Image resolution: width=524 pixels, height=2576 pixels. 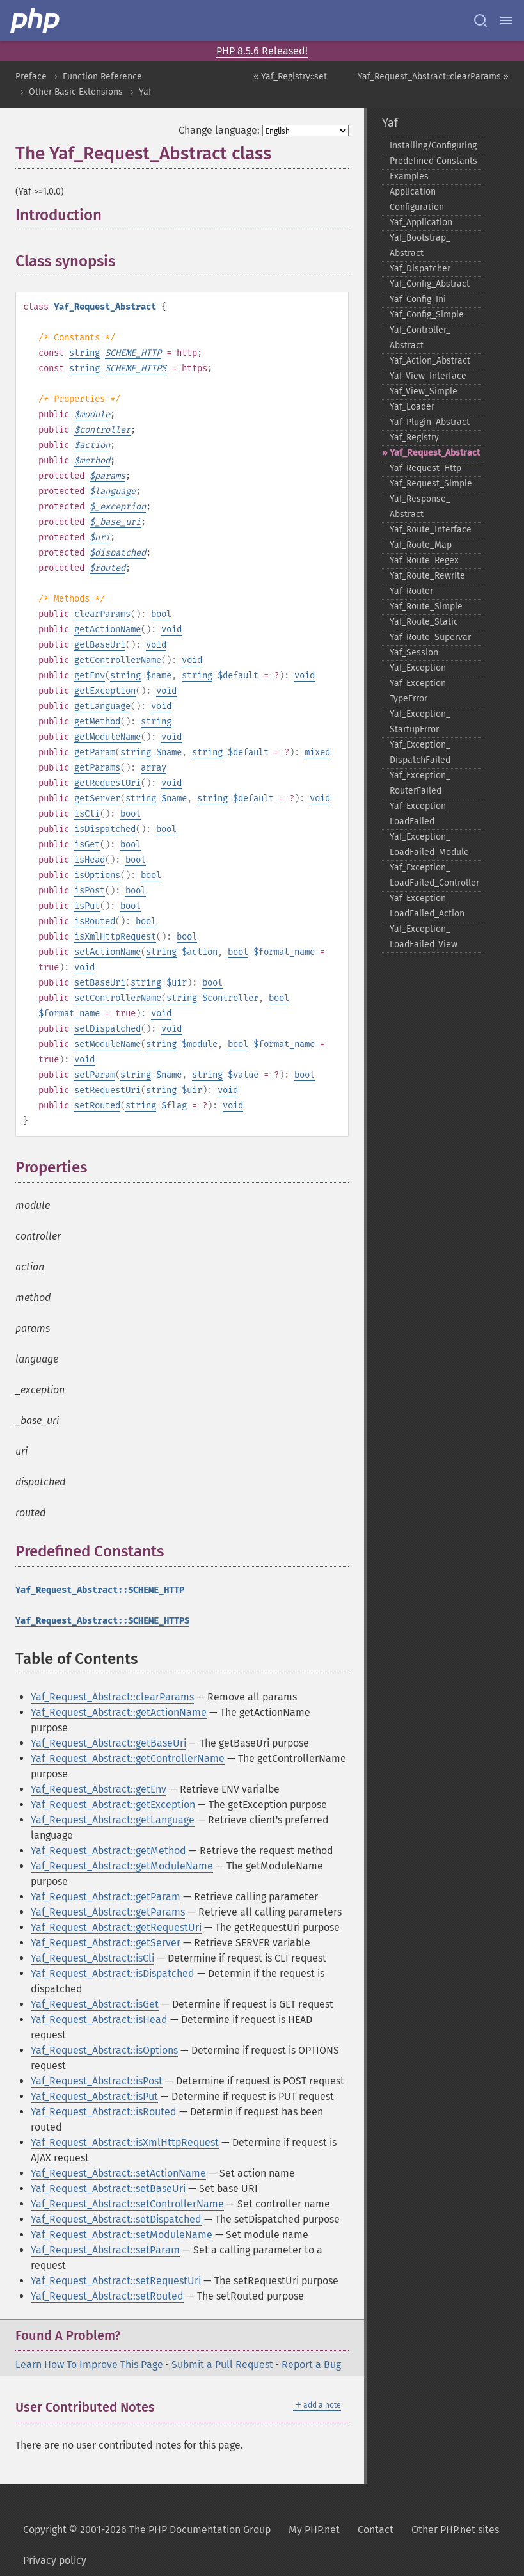 What do you see at coordinates (428, 376) in the screenshot?
I see `Yaf_​View_​Interface` at bounding box center [428, 376].